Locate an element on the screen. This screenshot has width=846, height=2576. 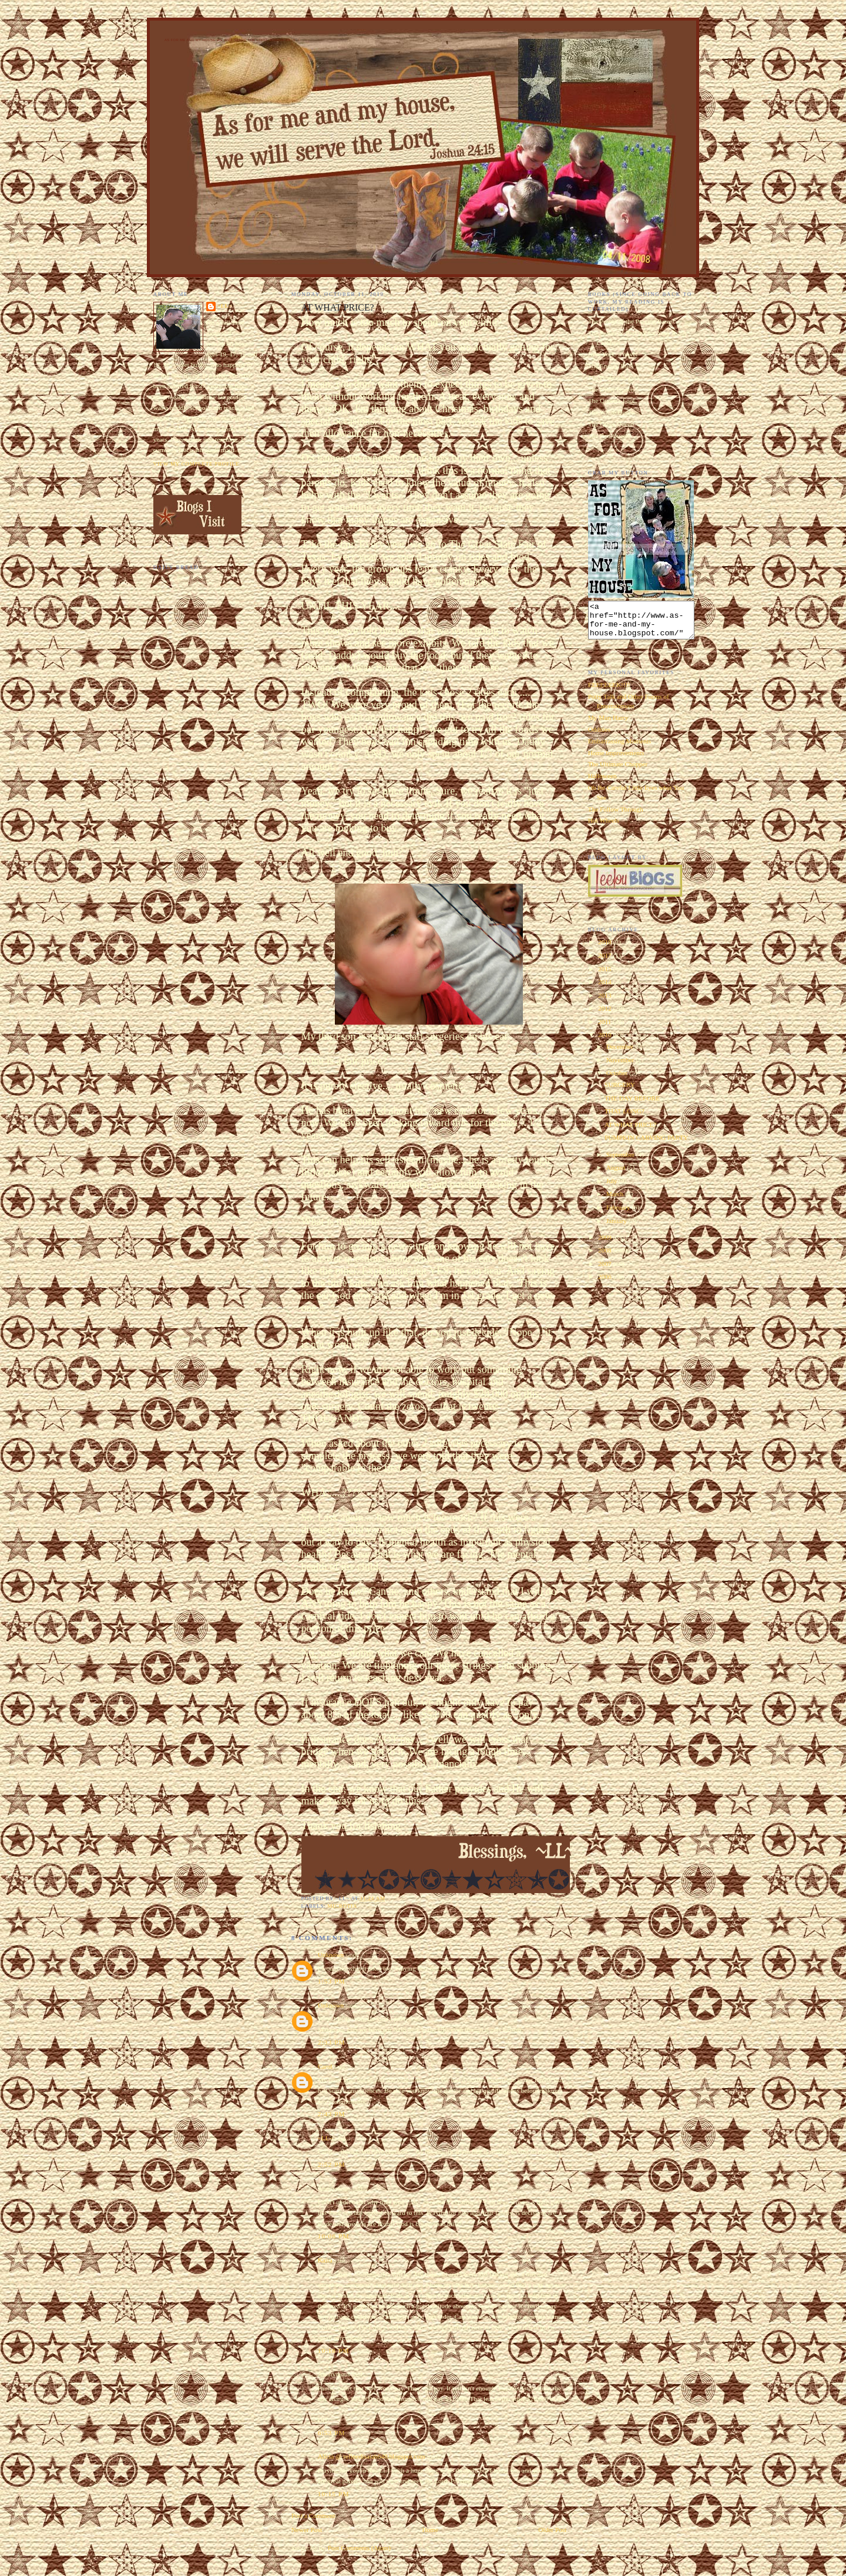
2007 is located at coordinates (605, 1270).